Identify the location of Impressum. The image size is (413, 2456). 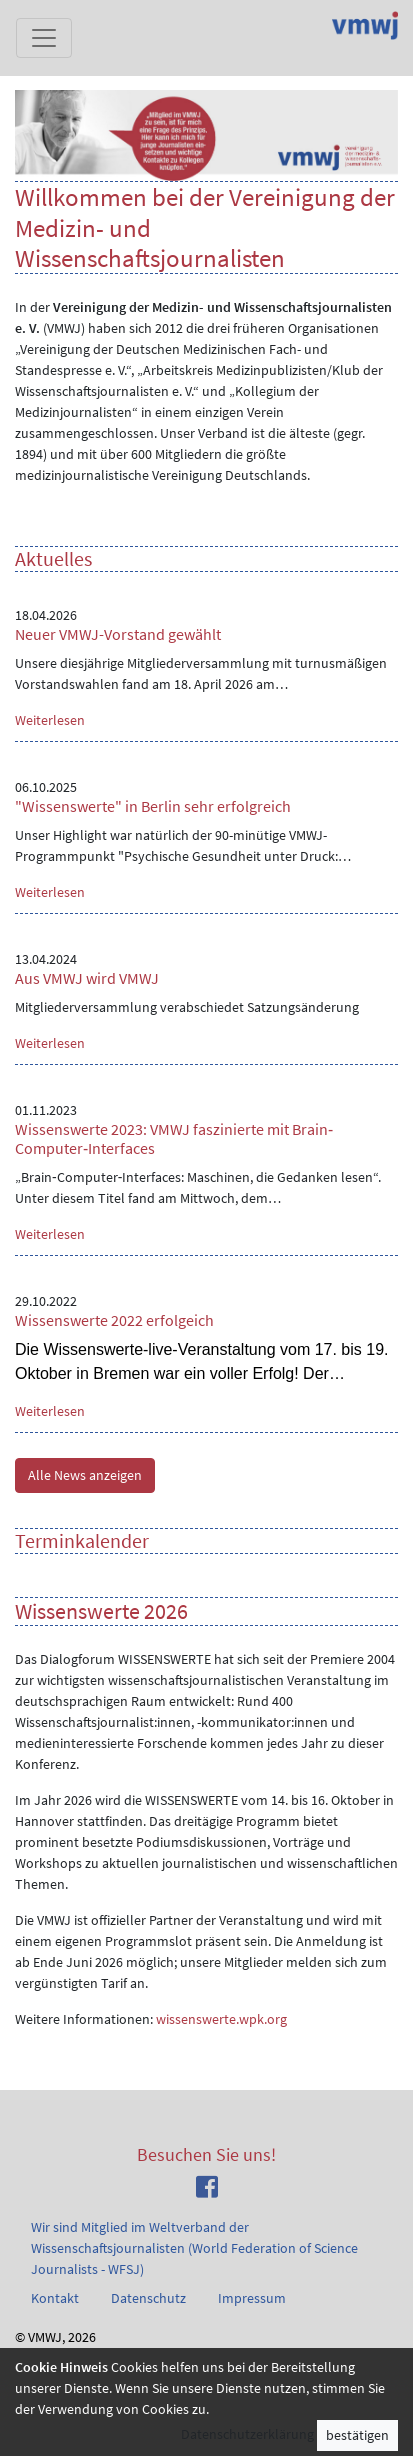
(252, 2298).